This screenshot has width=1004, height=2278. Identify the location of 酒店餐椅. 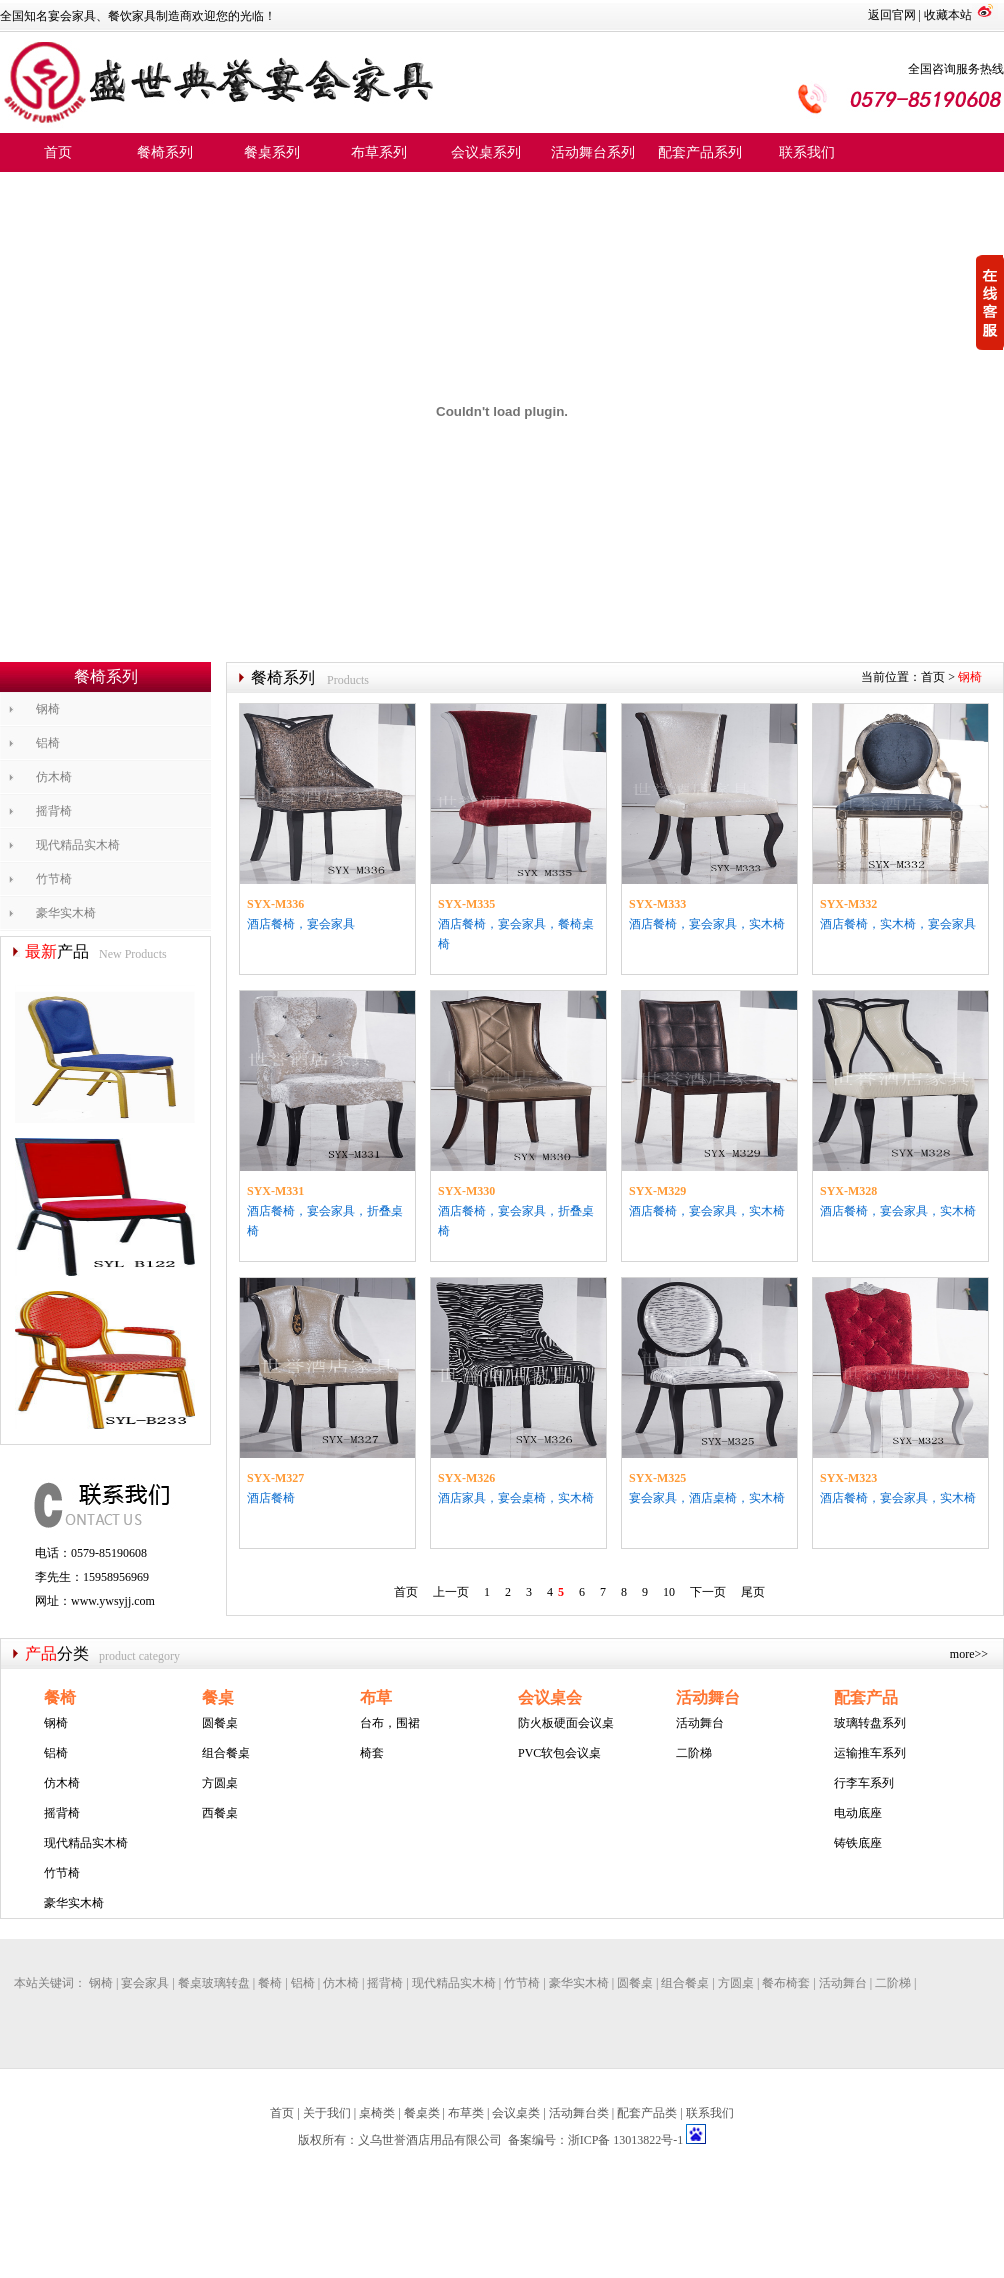
(271, 1498).